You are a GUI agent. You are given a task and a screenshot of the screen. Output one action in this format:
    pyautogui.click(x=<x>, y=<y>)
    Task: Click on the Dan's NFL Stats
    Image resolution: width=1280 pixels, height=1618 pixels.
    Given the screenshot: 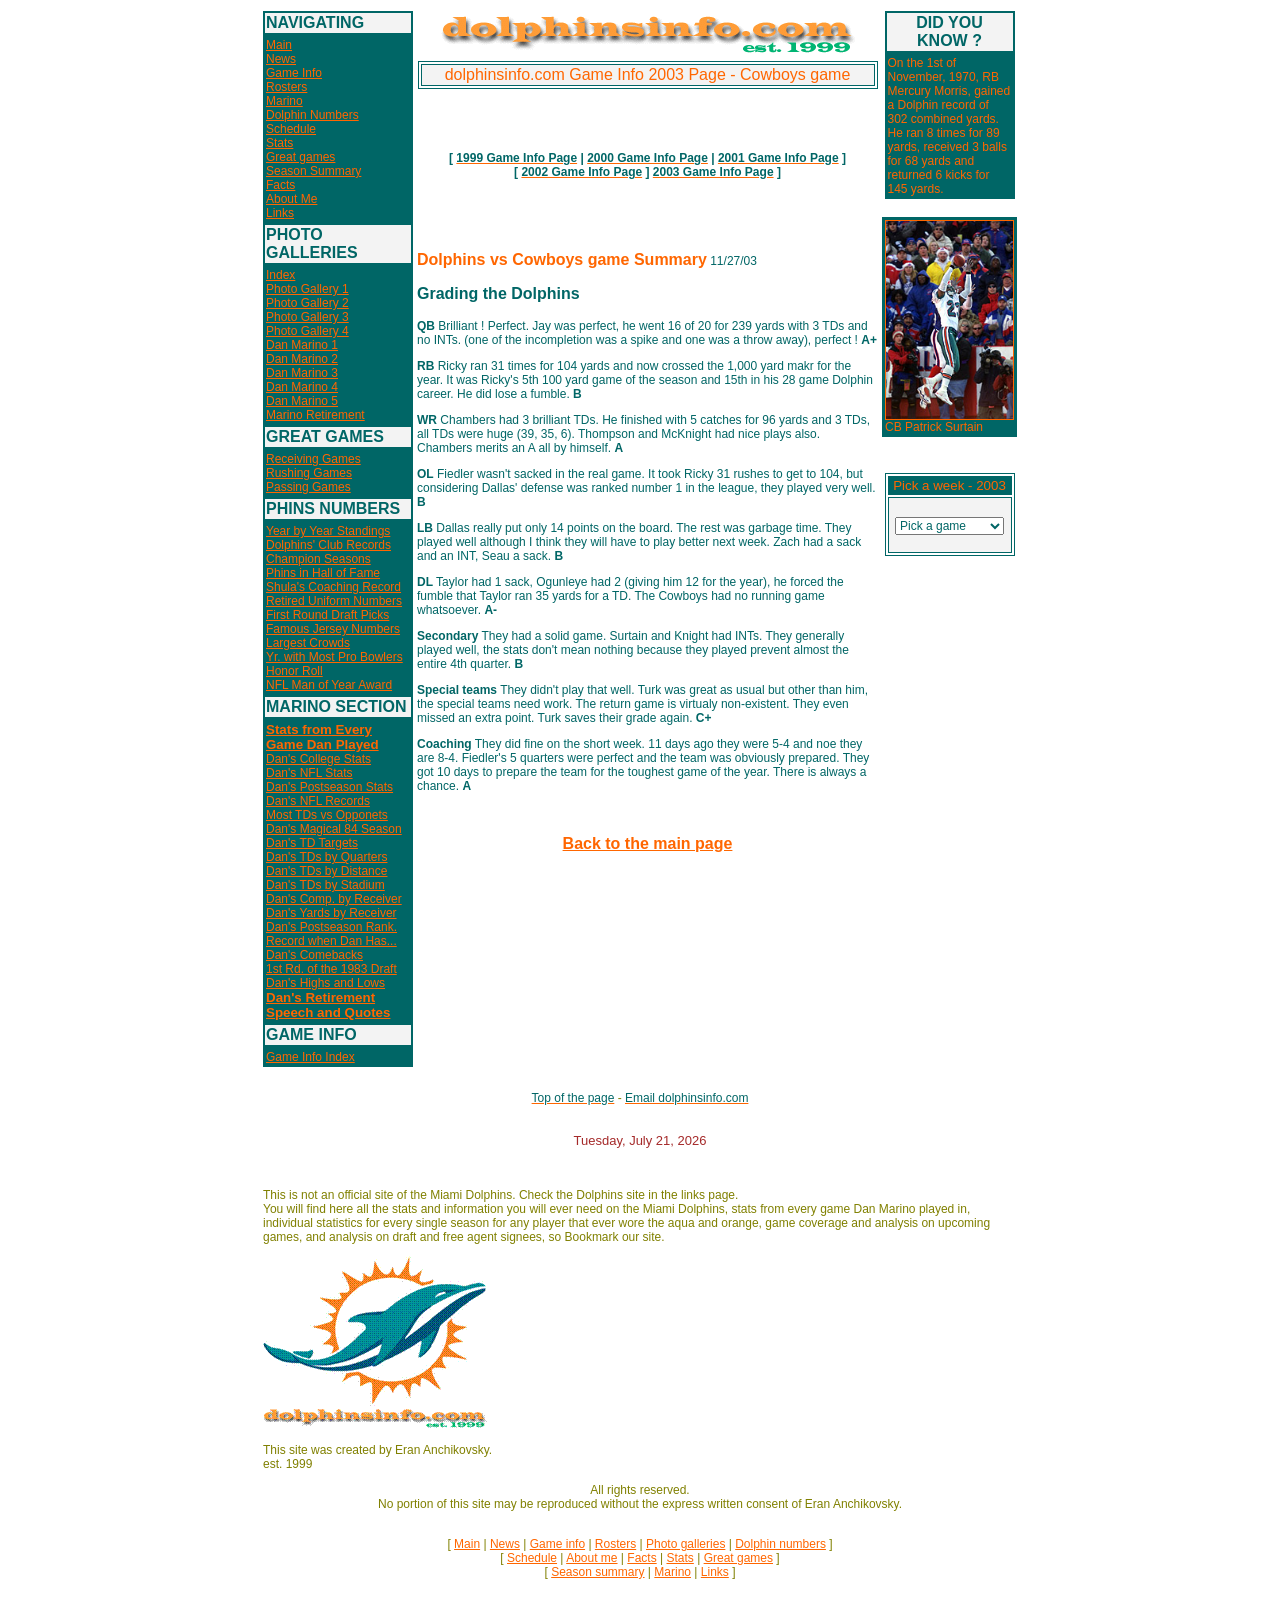 What is the action you would take?
    pyautogui.click(x=309, y=773)
    